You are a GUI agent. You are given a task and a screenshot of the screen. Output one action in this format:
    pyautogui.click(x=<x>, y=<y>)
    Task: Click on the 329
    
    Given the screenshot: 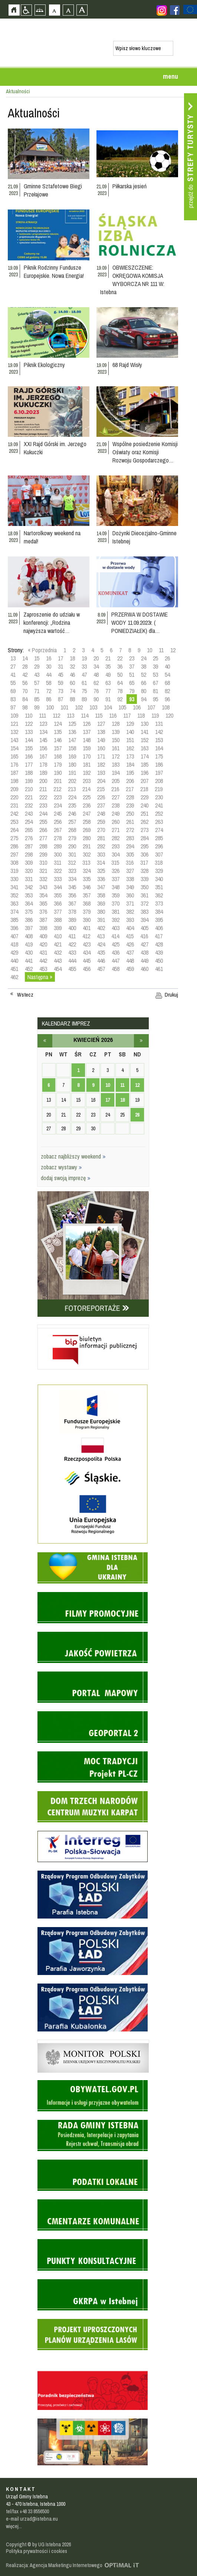 What is the action you would take?
    pyautogui.click(x=159, y=871)
    